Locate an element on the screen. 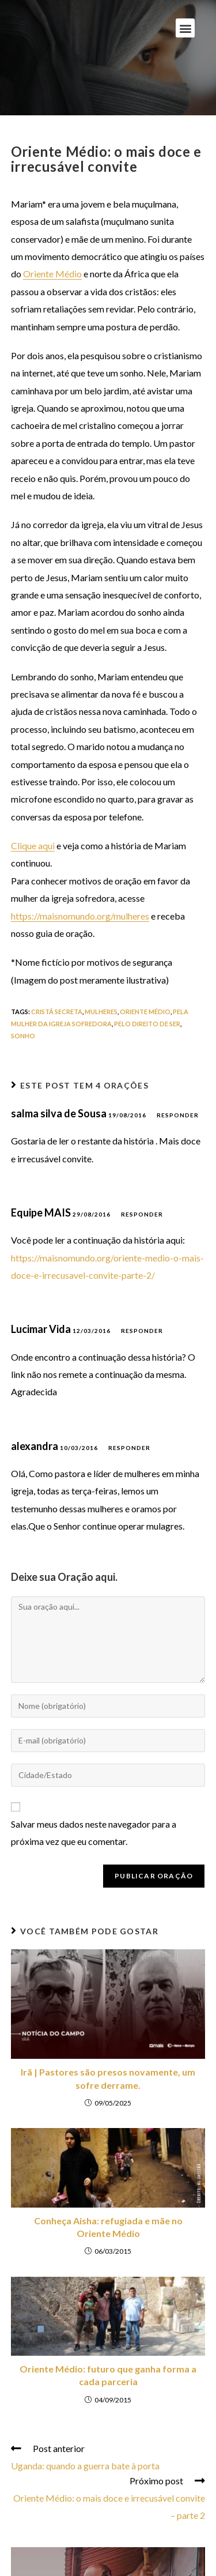 This screenshot has height=2576, width=216. sonho is located at coordinates (23, 1036).